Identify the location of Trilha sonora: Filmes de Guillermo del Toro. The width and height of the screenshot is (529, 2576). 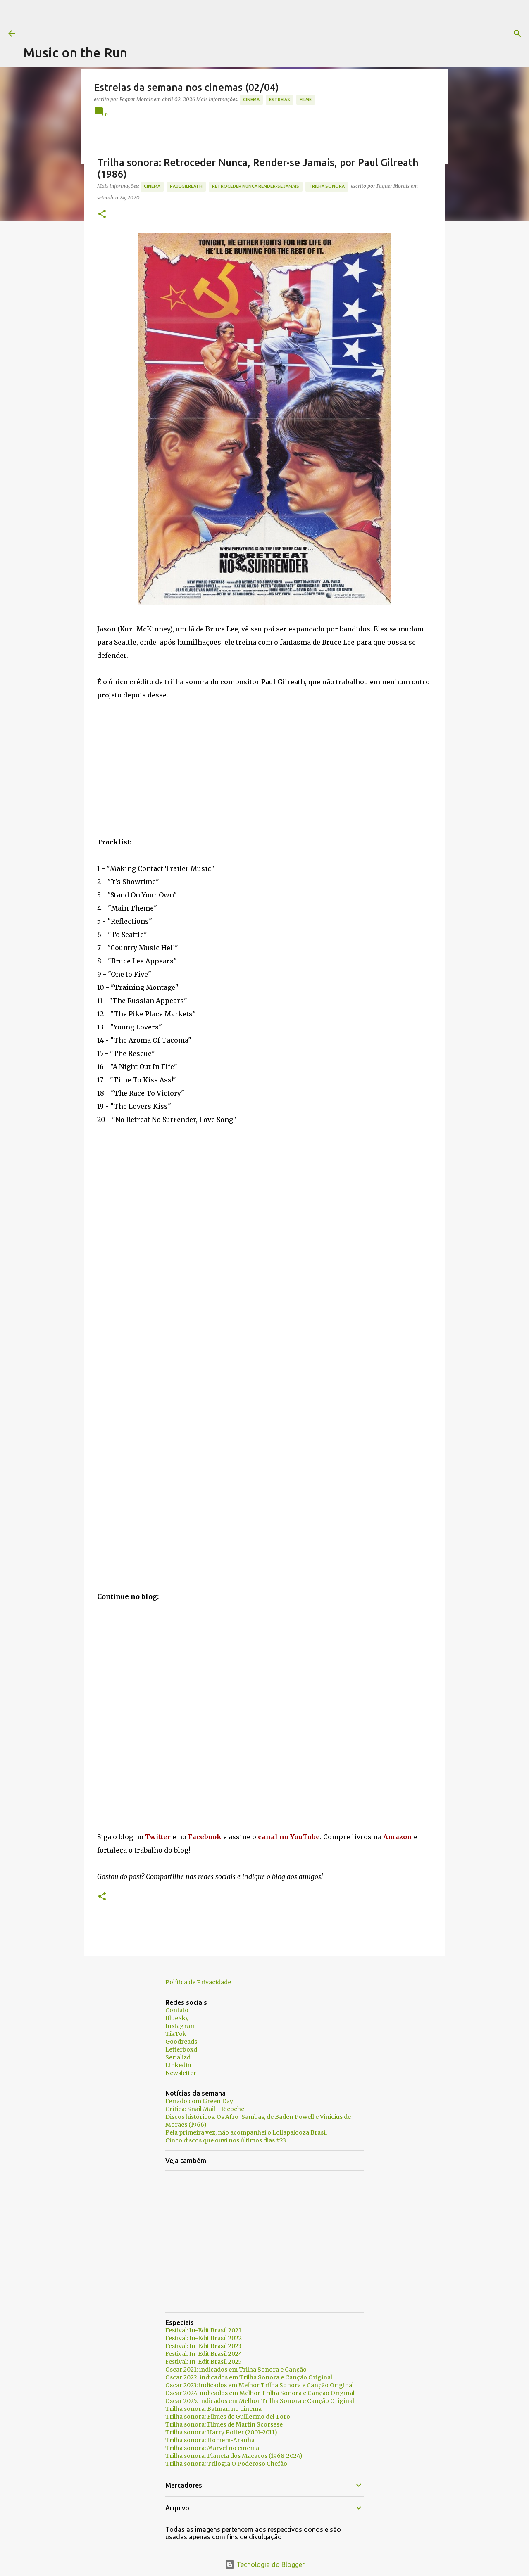
(227, 2416).